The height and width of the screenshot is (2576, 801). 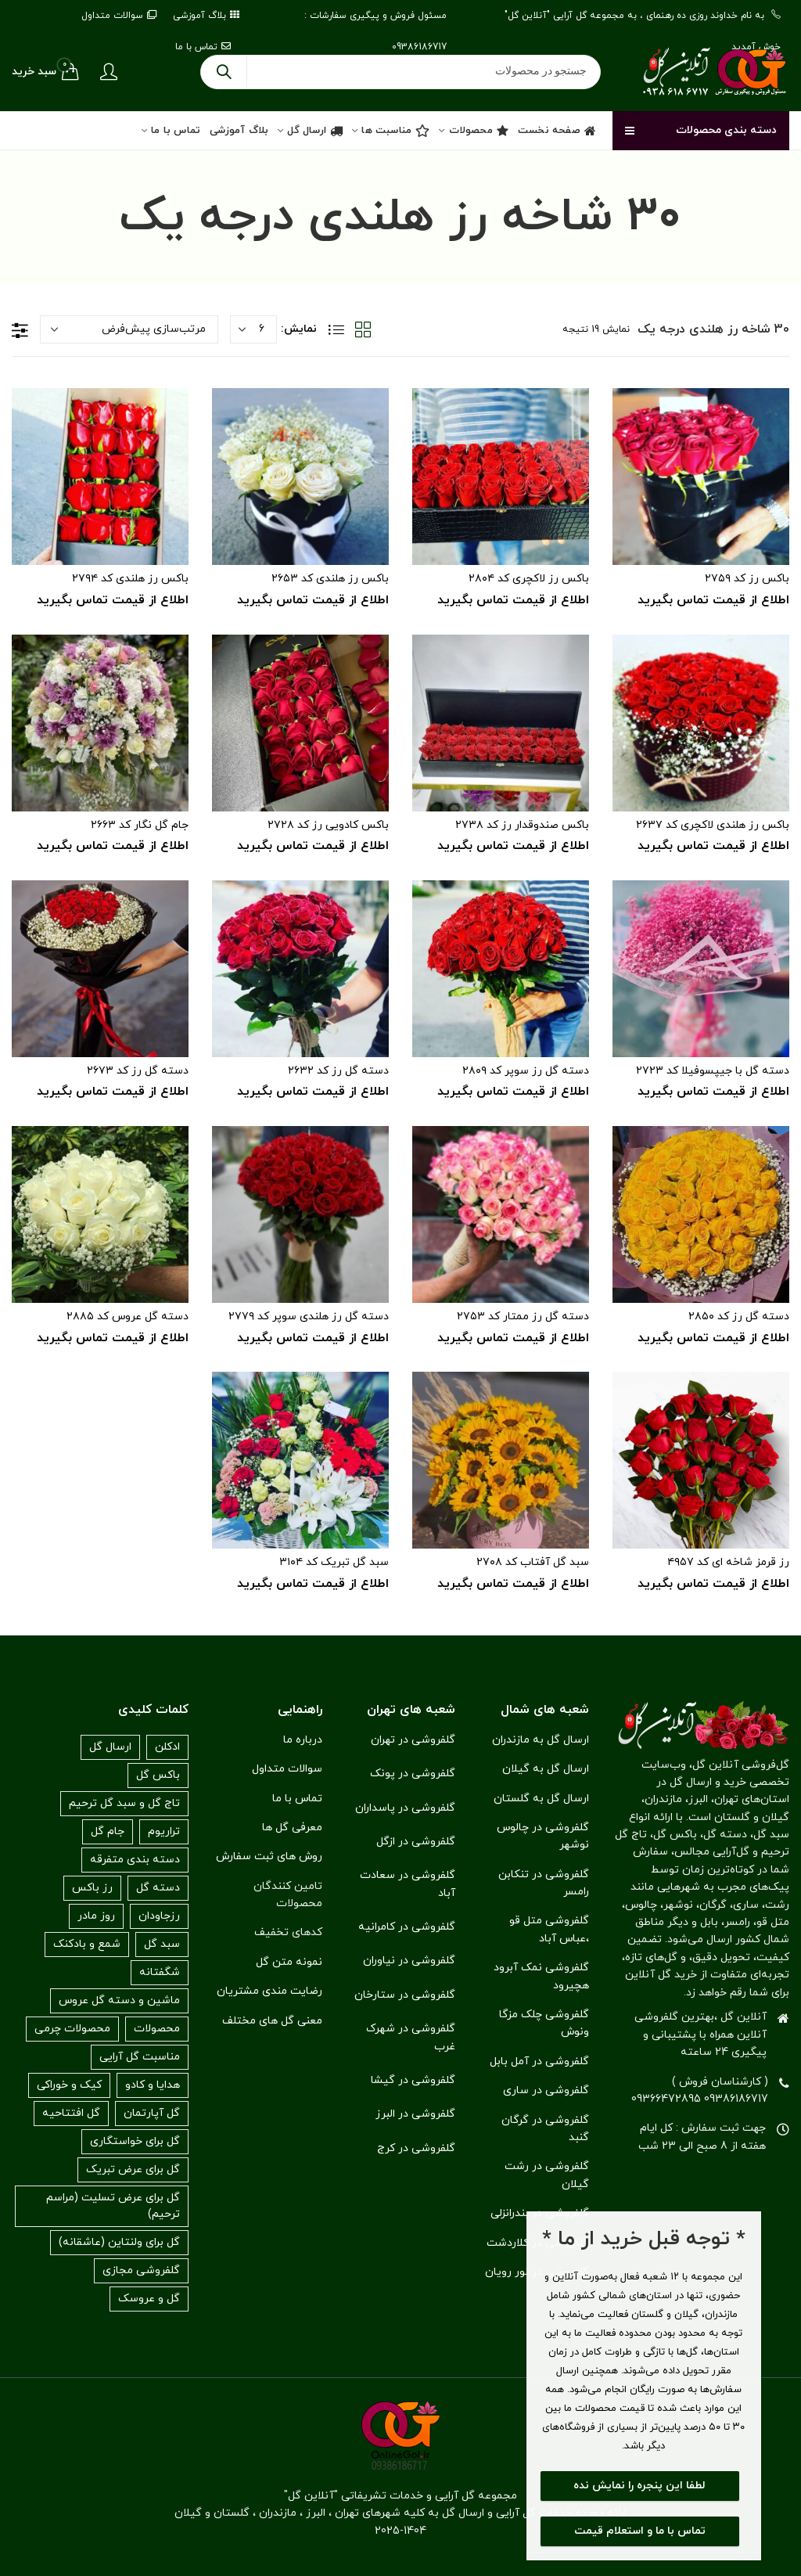 What do you see at coordinates (124, 1803) in the screenshot?
I see `تاج گل و سبد گل ترحیم [تاج گل و سبد گل ترحیم (۱۱۶ مورد)]` at bounding box center [124, 1803].